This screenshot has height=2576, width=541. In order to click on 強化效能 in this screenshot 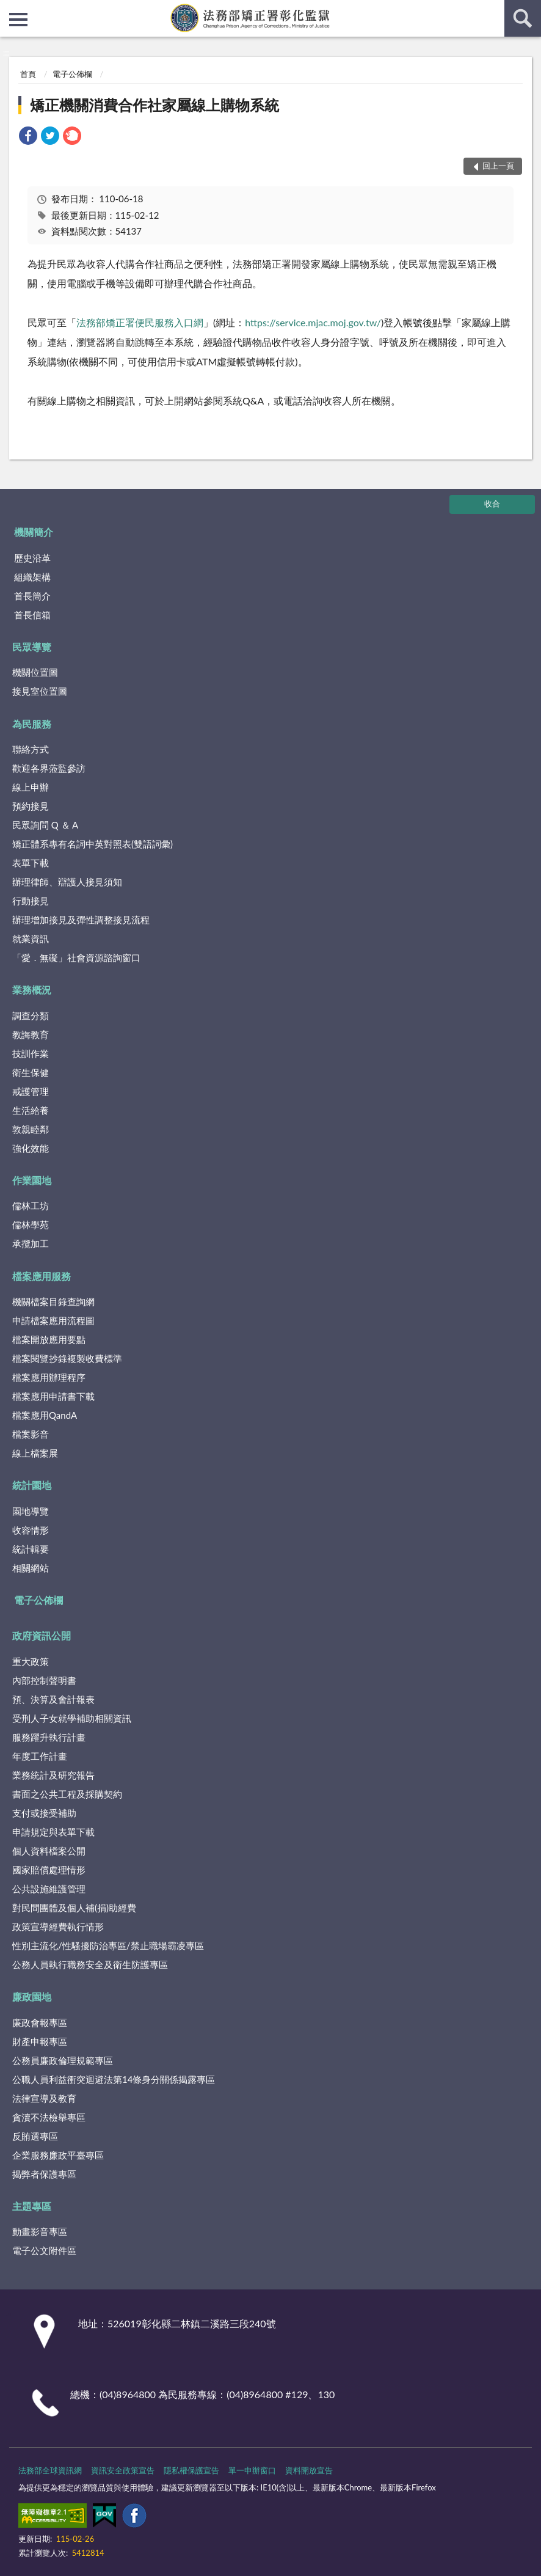, I will do `click(30, 1148)`.